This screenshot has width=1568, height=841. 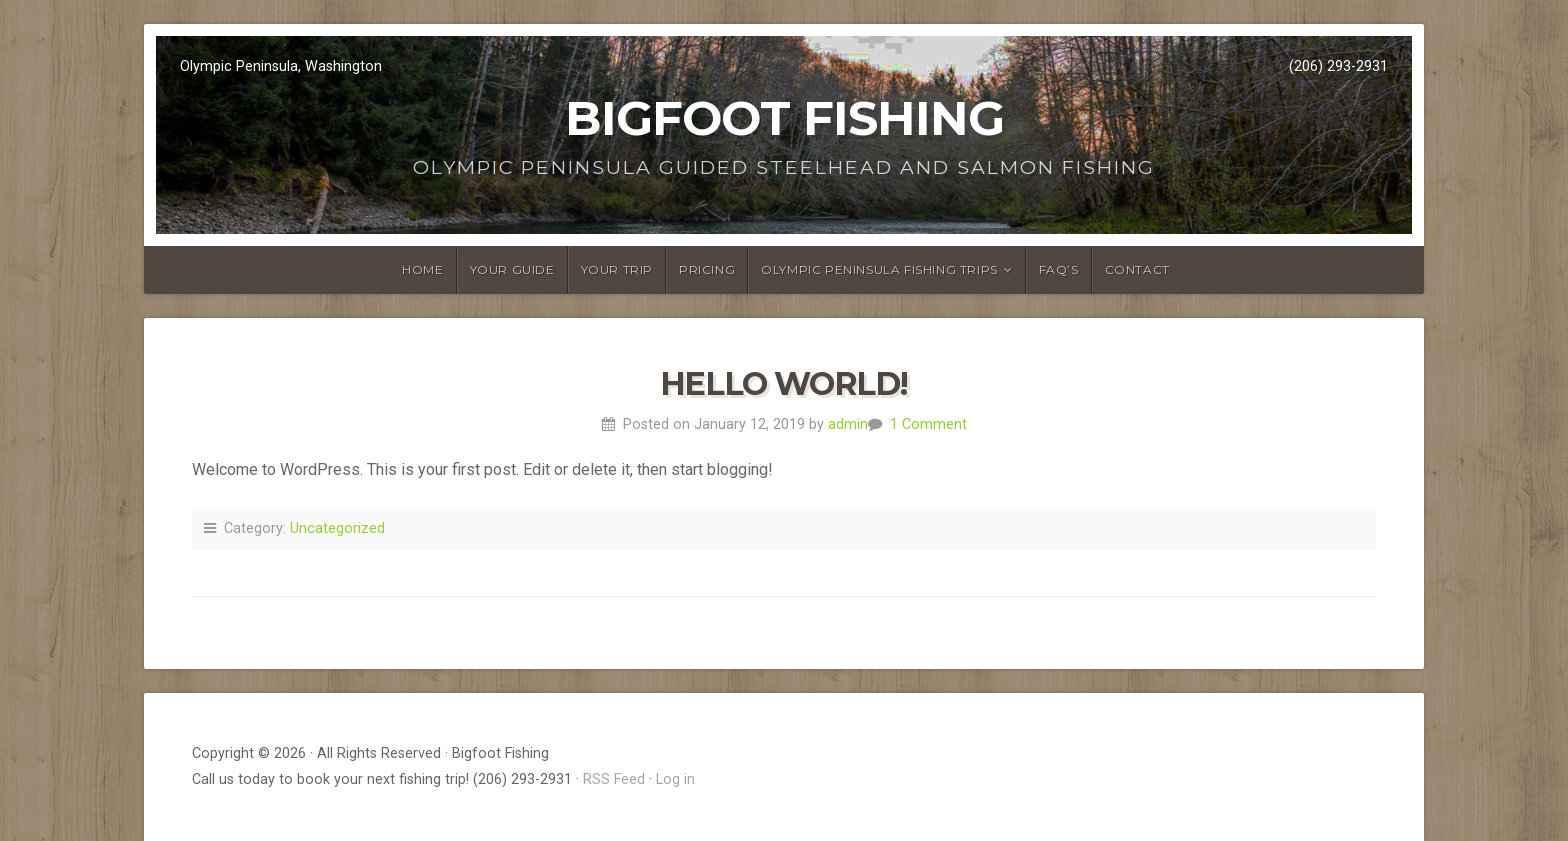 I want to click on (206) 293-2931, so click(x=1338, y=66).